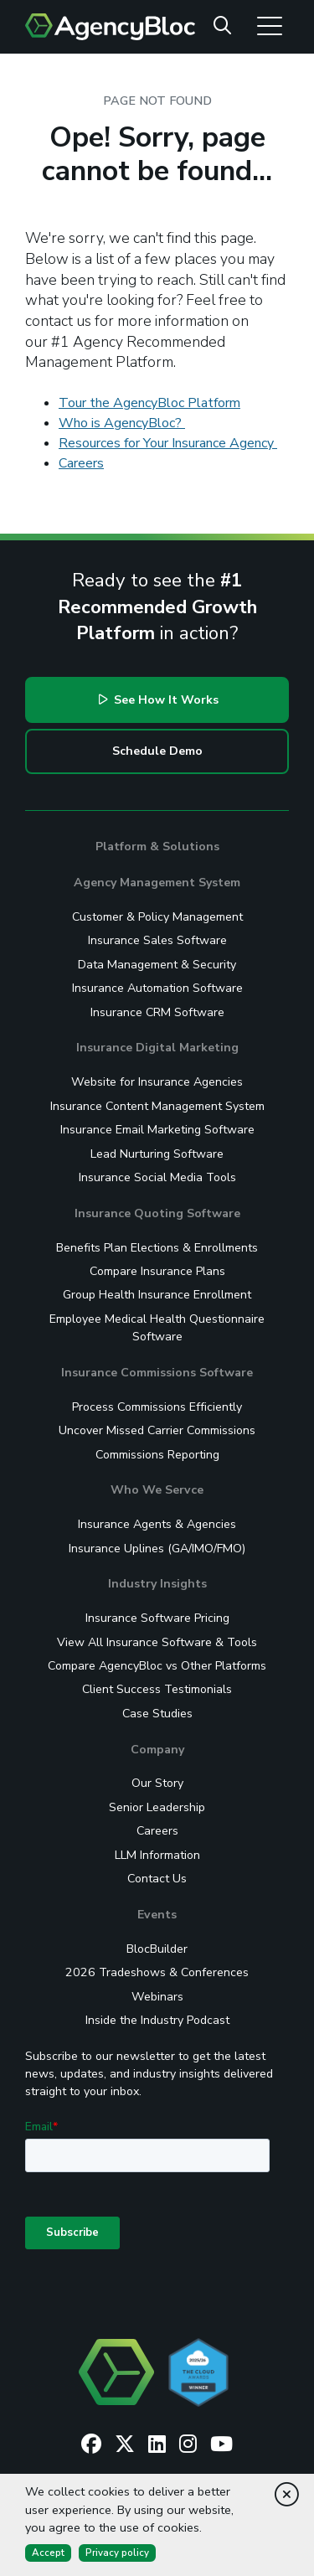 This screenshot has width=314, height=2576. I want to click on Website for Insurance Agencies, so click(157, 1082).